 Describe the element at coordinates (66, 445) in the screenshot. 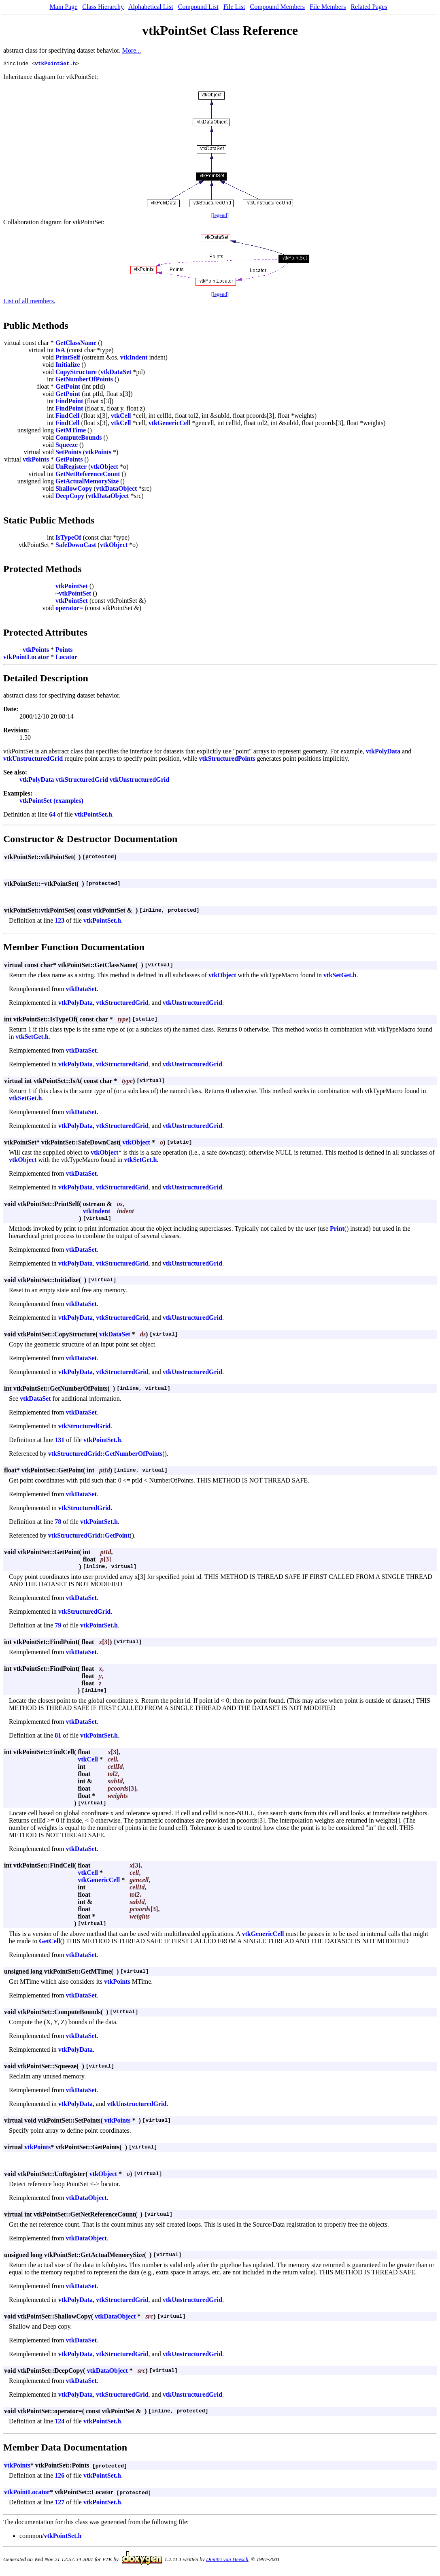

I see `Squeeze` at that location.